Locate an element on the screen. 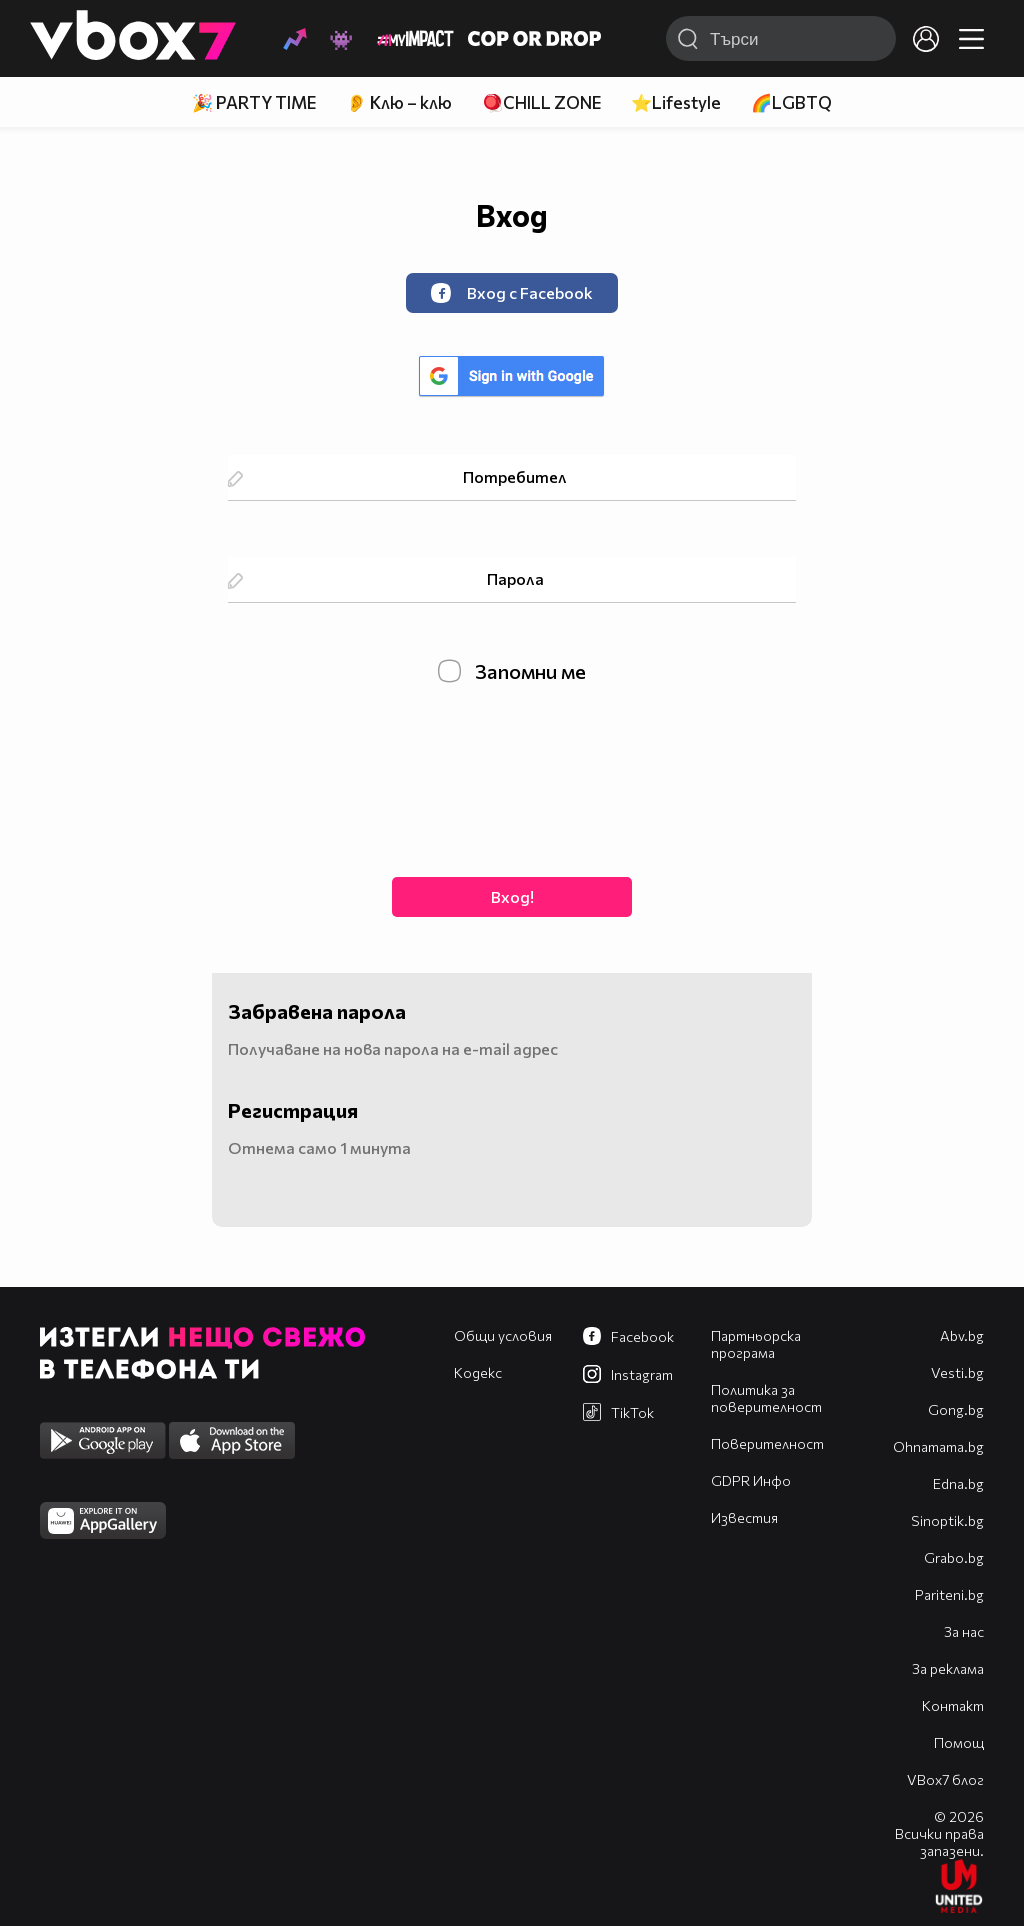  🌈LGBTQ is located at coordinates (791, 102).